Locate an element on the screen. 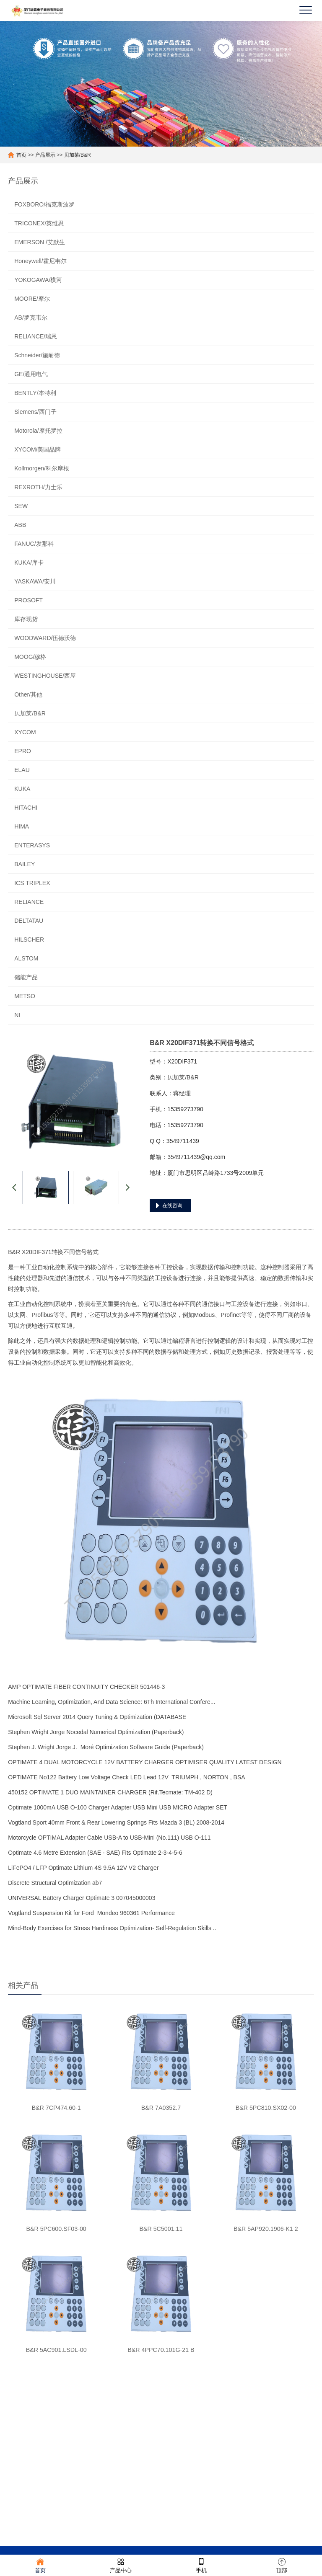 This screenshot has width=322, height=2576. 贝加莱/B&R is located at coordinates (77, 155).